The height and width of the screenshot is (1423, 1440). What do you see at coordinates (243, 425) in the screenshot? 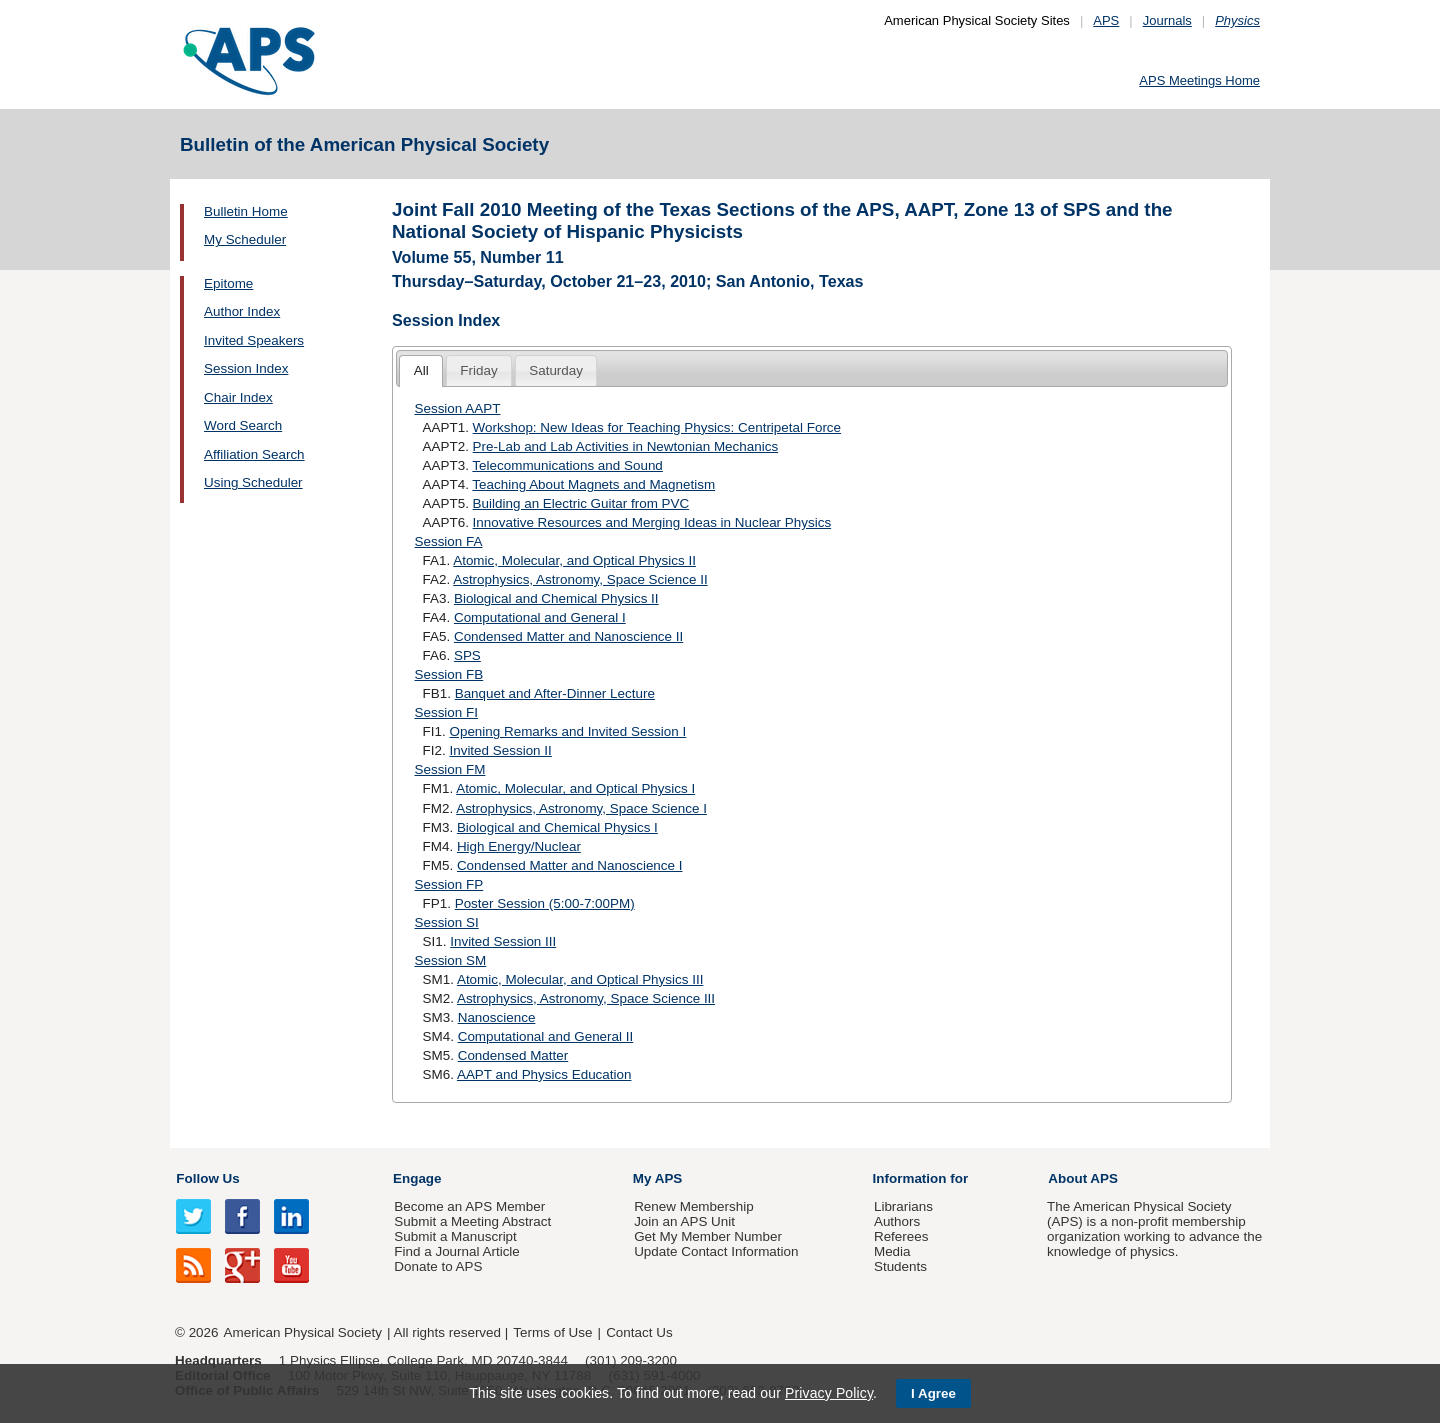
I see `Word Search` at bounding box center [243, 425].